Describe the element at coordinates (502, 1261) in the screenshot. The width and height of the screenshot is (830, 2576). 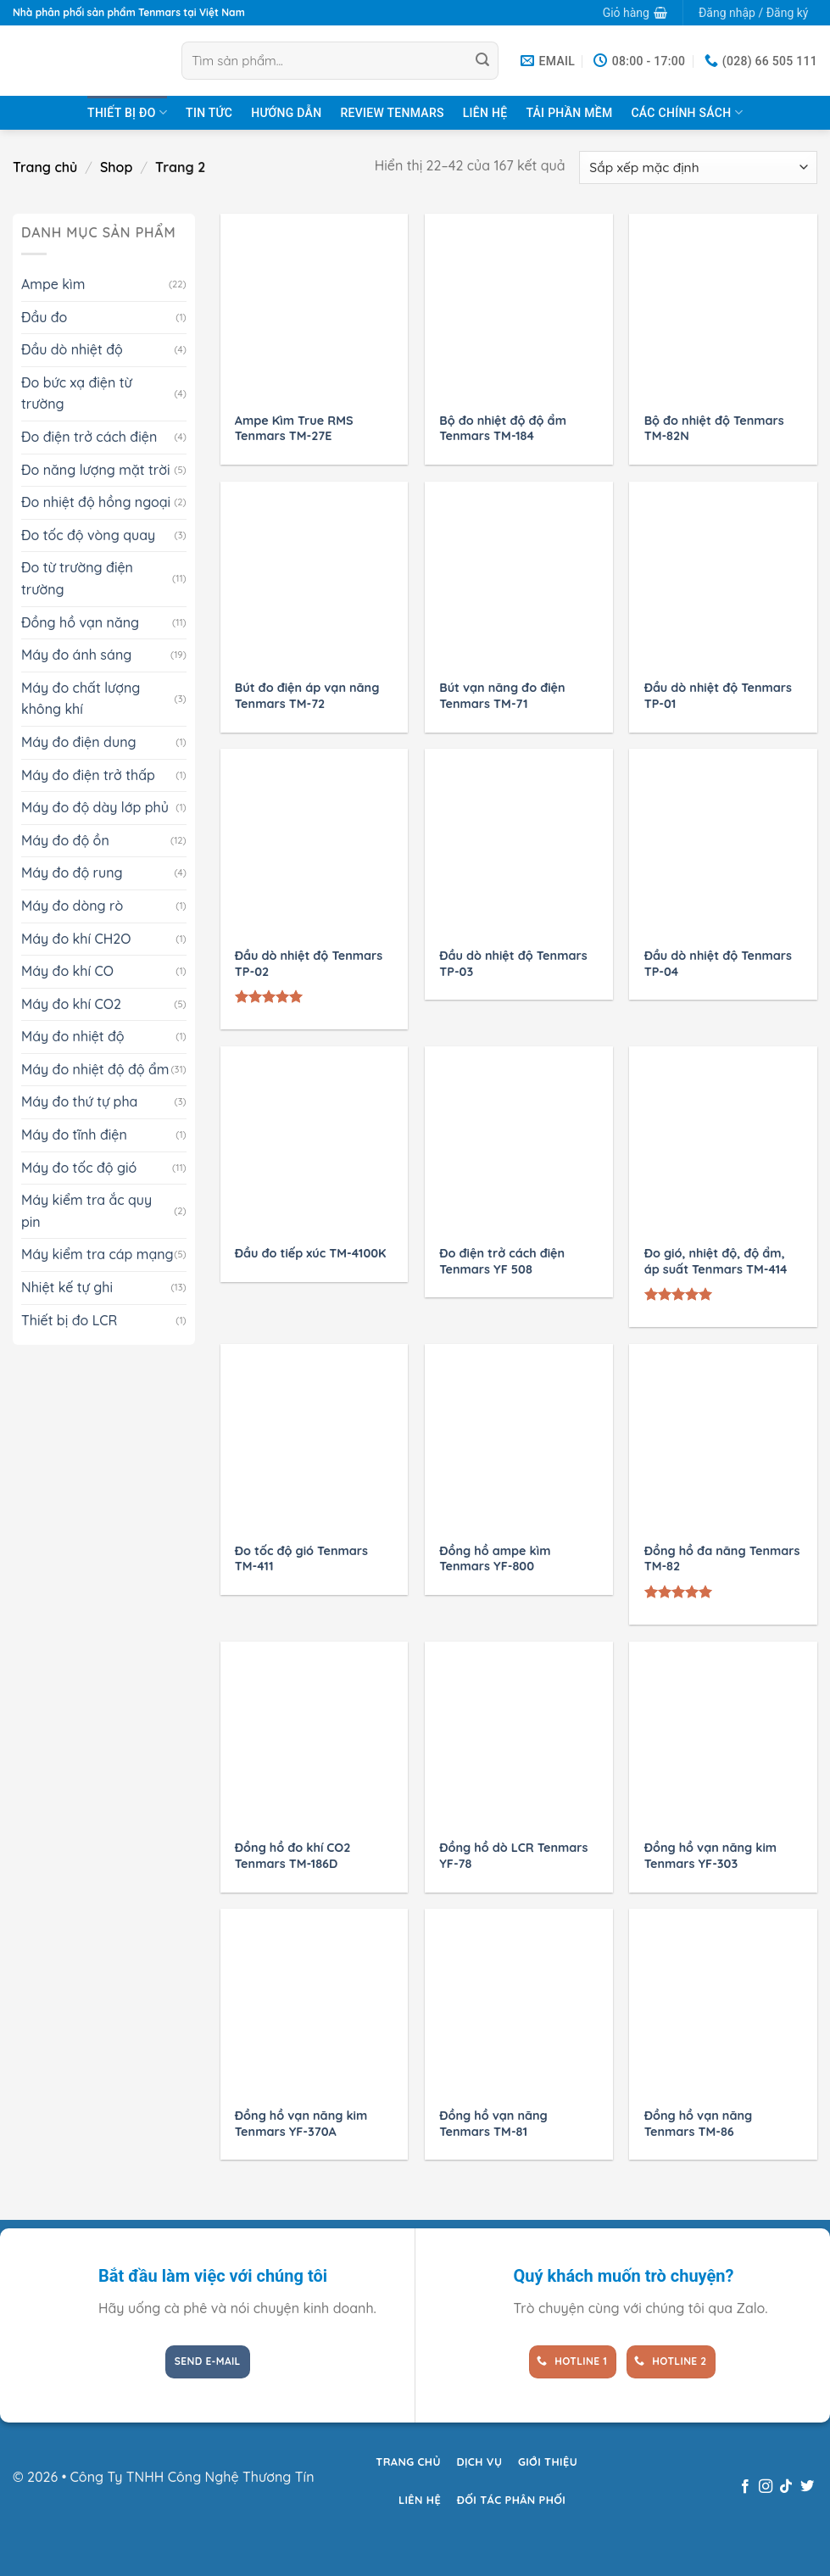
I see `Đo điện trở cách điện Tenmars YF 508` at that location.